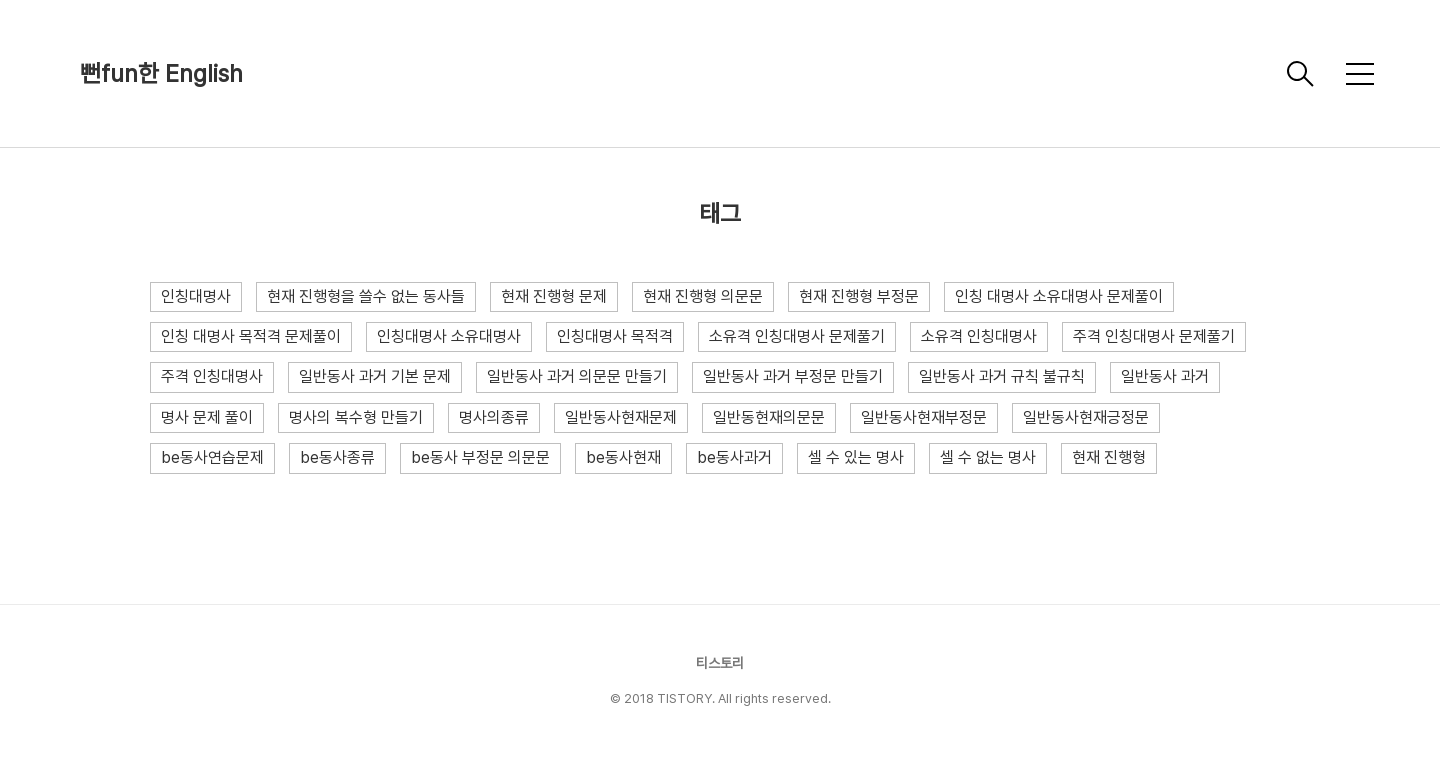  I want to click on 일반동사 과거 규칙 불규칙, so click(1002, 376).